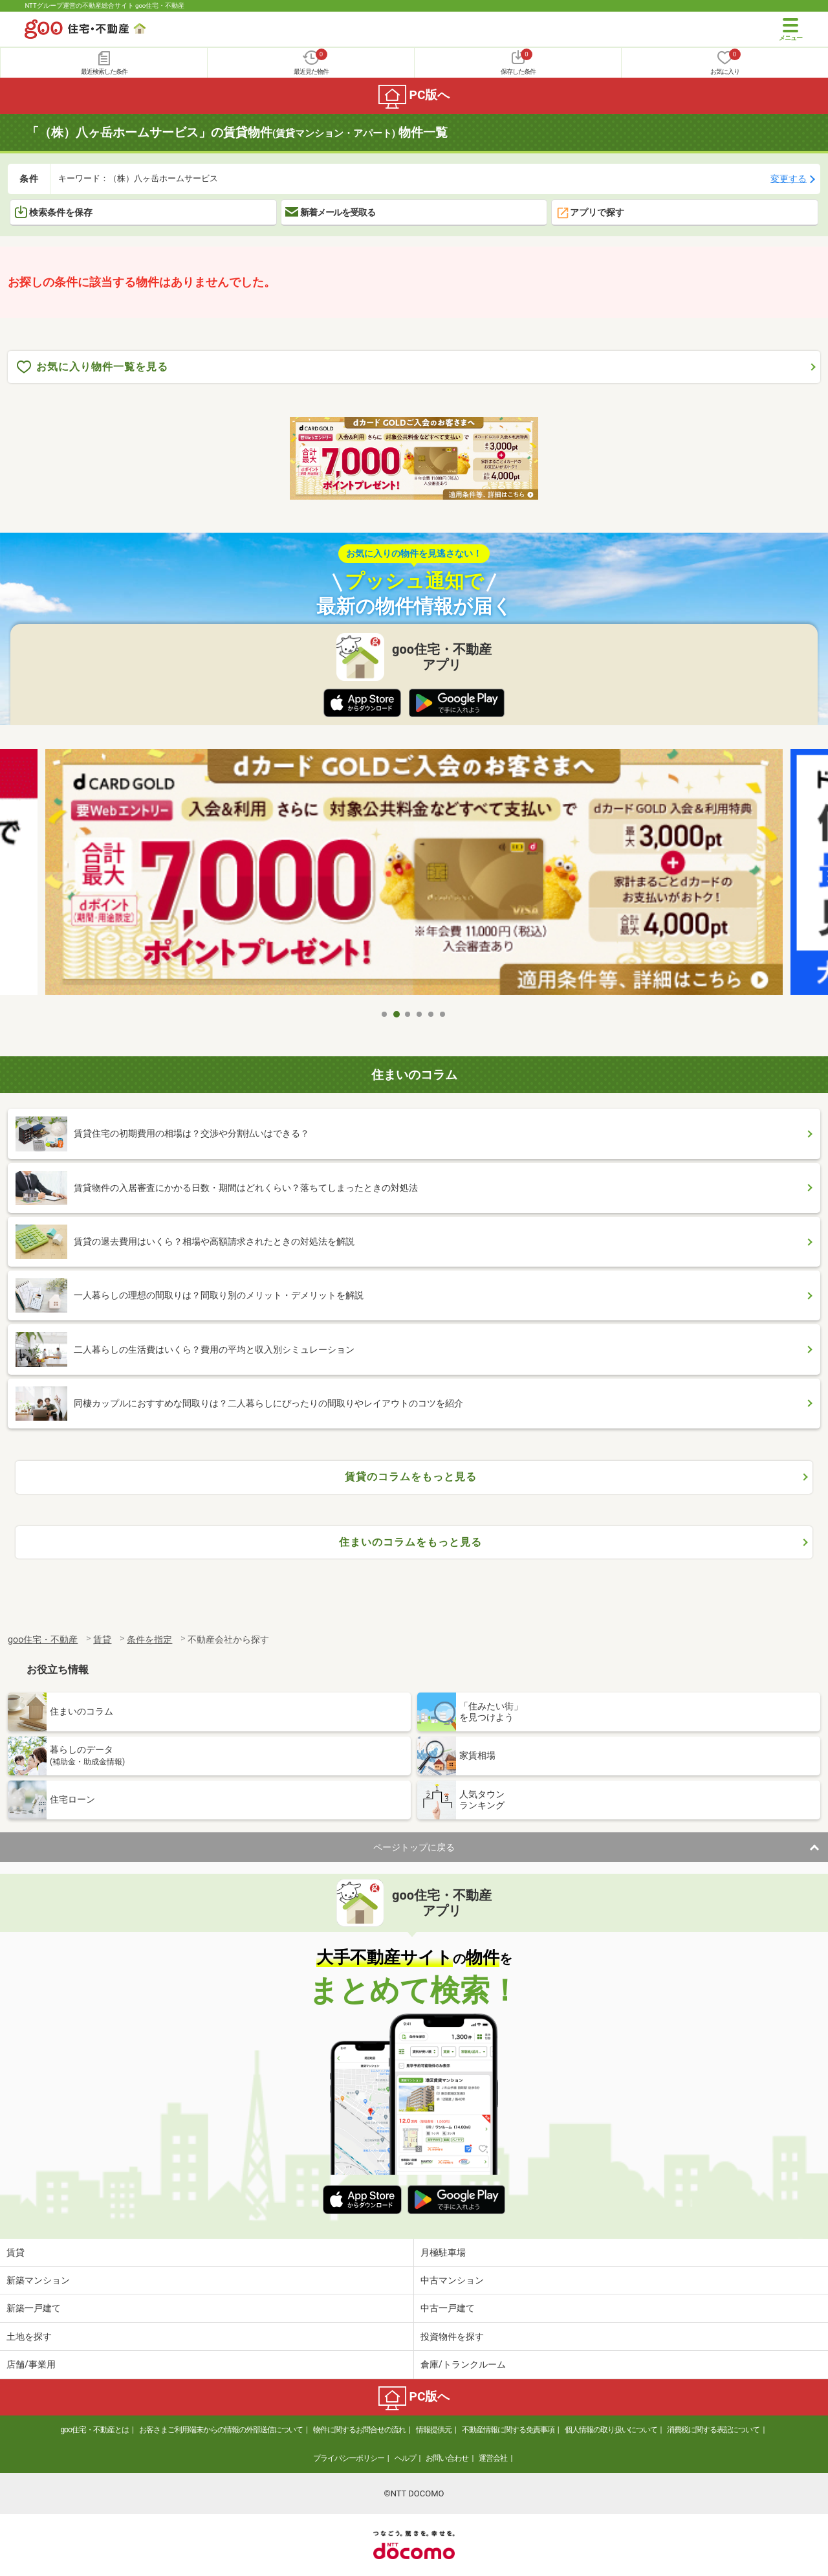 The height and width of the screenshot is (2576, 828). I want to click on 新築マンション, so click(38, 2280).